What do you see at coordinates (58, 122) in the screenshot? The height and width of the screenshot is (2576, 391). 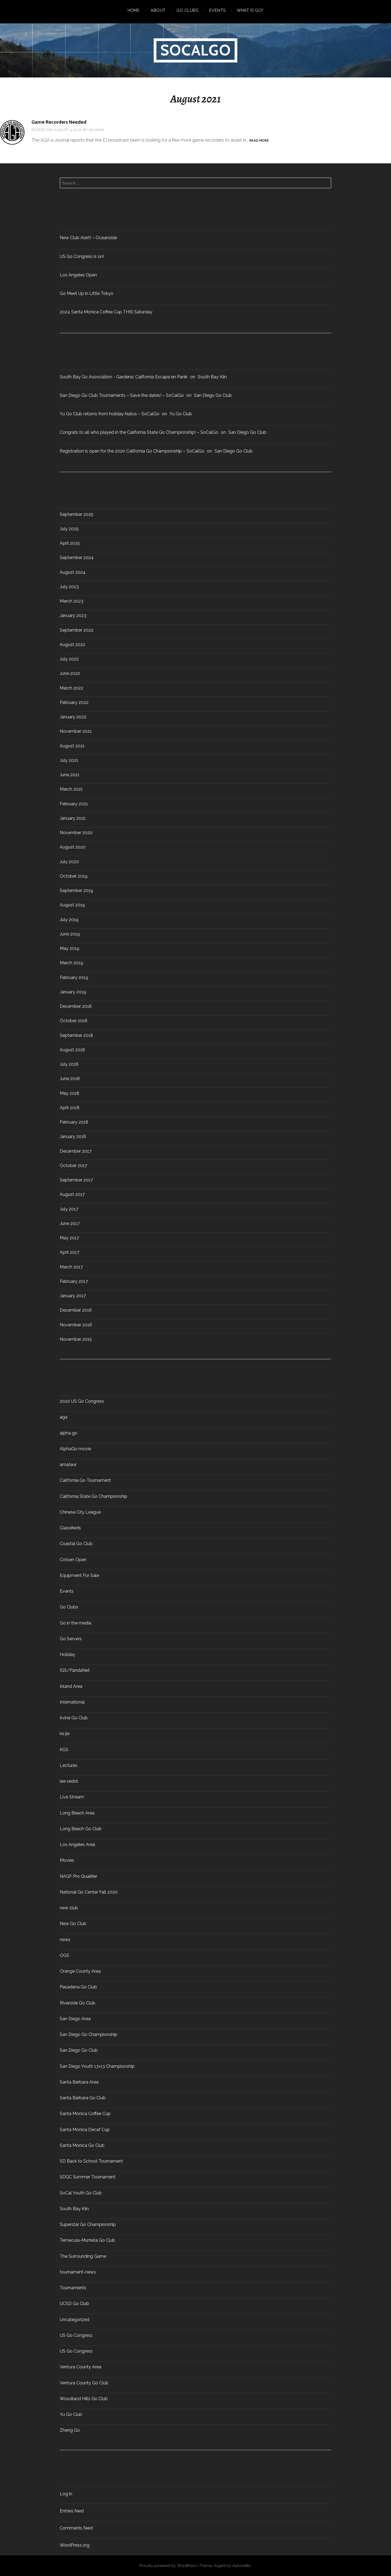 I see `Game Recorders Needed` at bounding box center [58, 122].